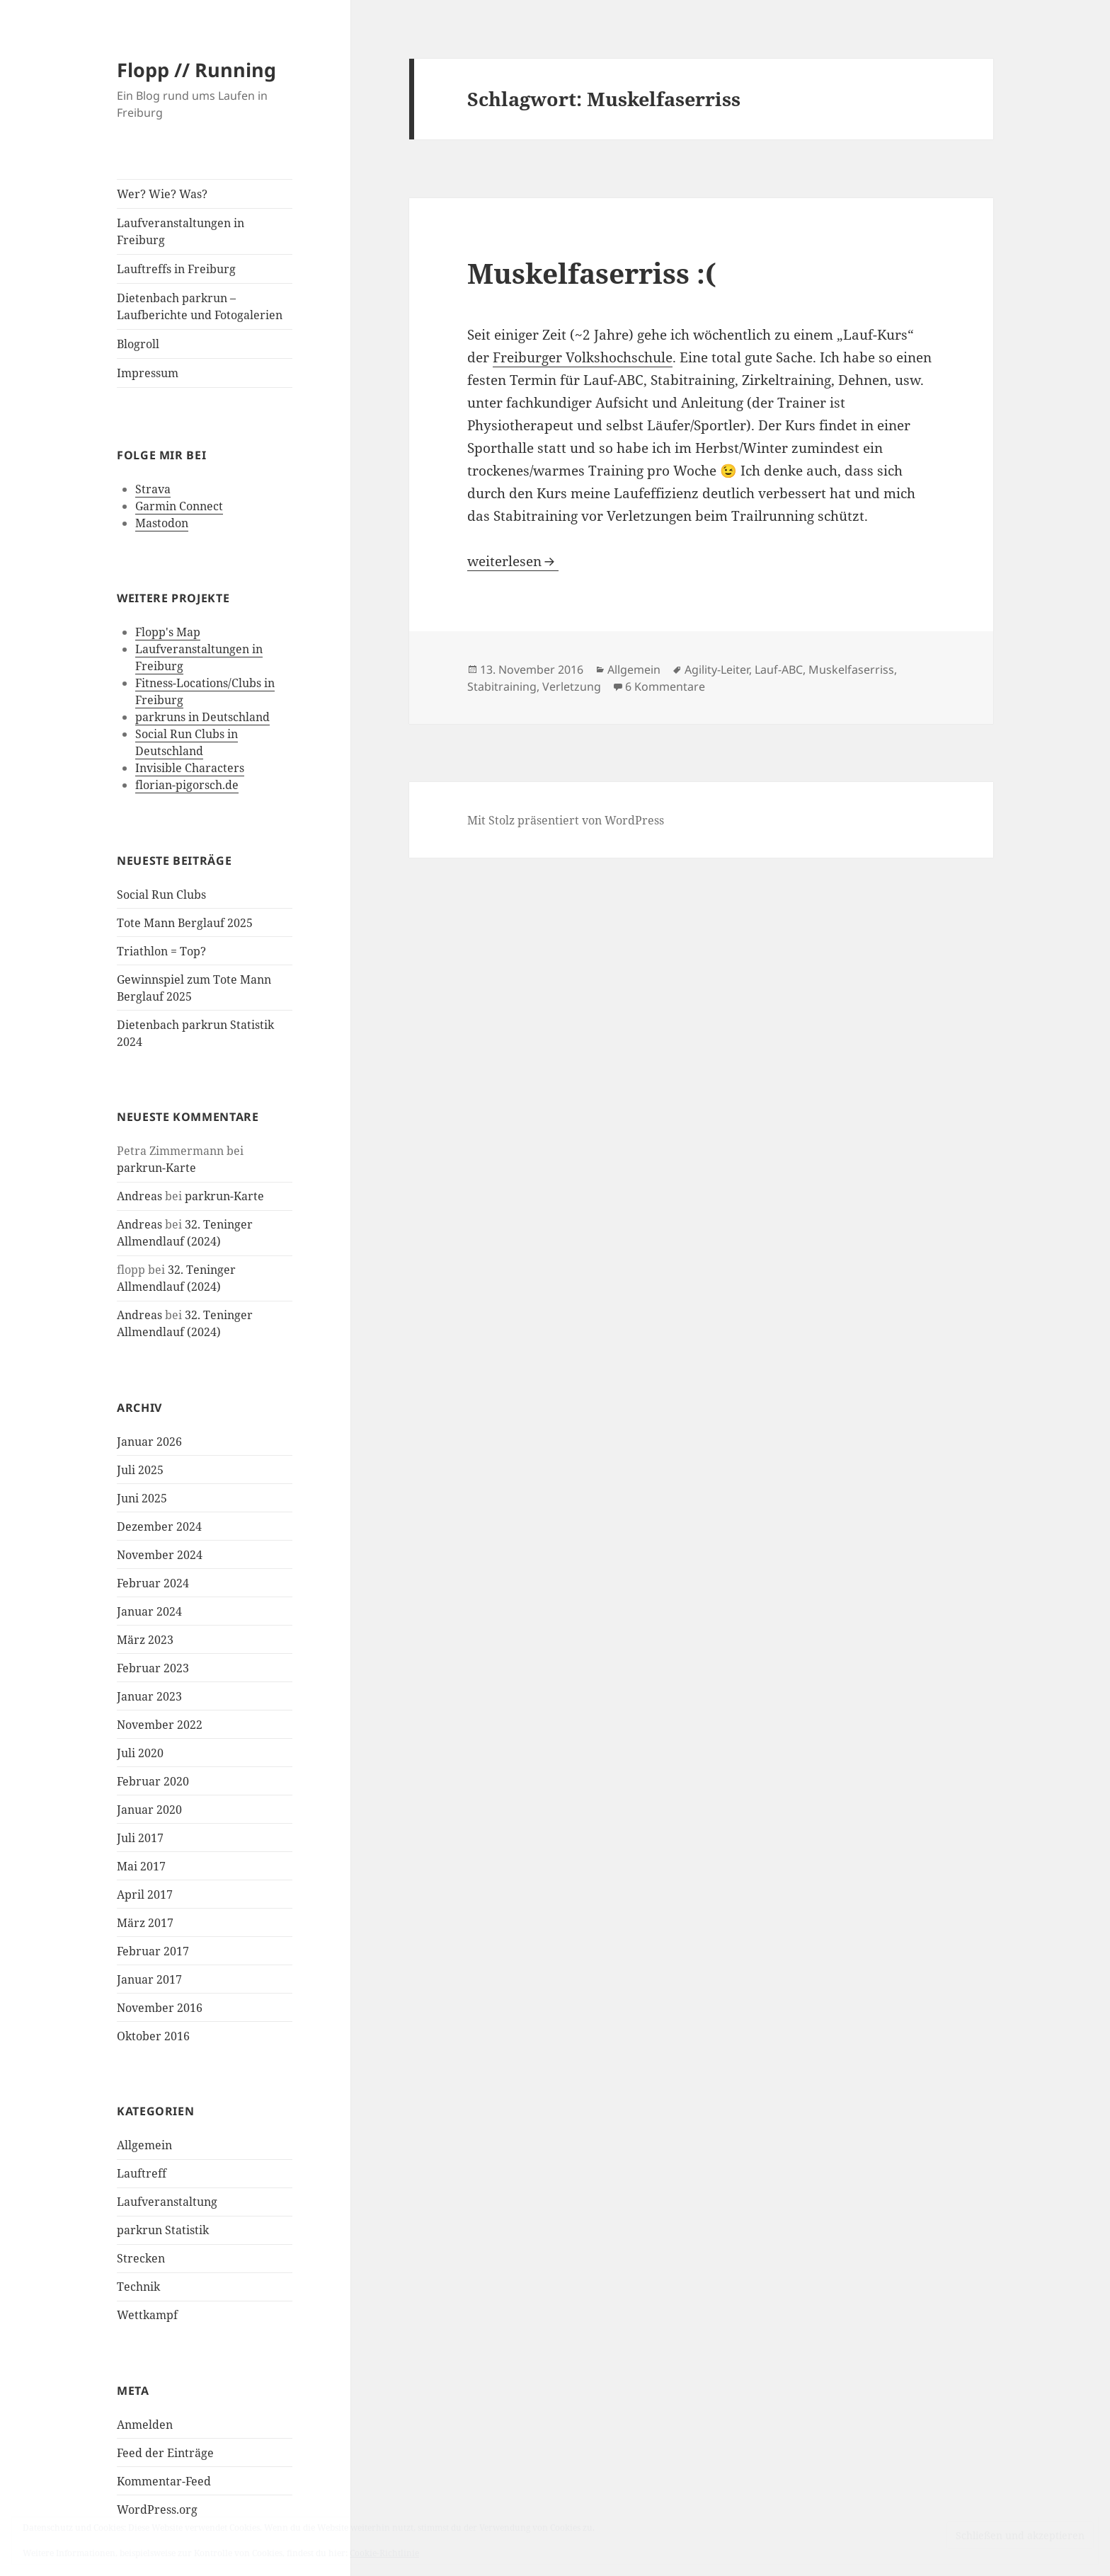  Describe the element at coordinates (202, 717) in the screenshot. I see `parkruns in Deutschland` at that location.